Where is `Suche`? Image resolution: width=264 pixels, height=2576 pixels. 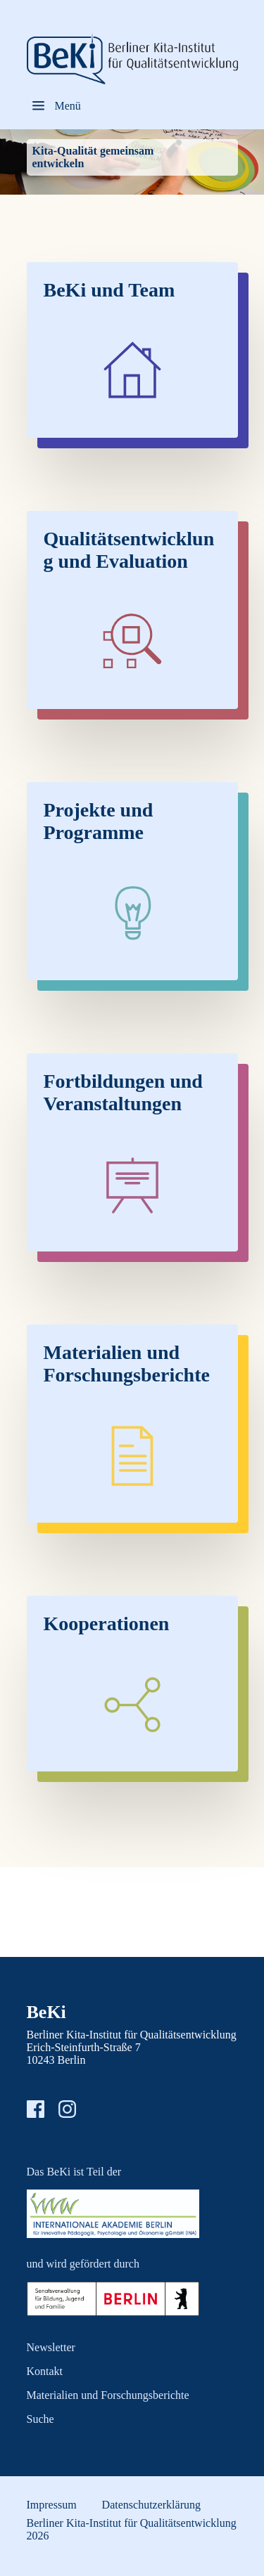 Suche is located at coordinates (40, 2419).